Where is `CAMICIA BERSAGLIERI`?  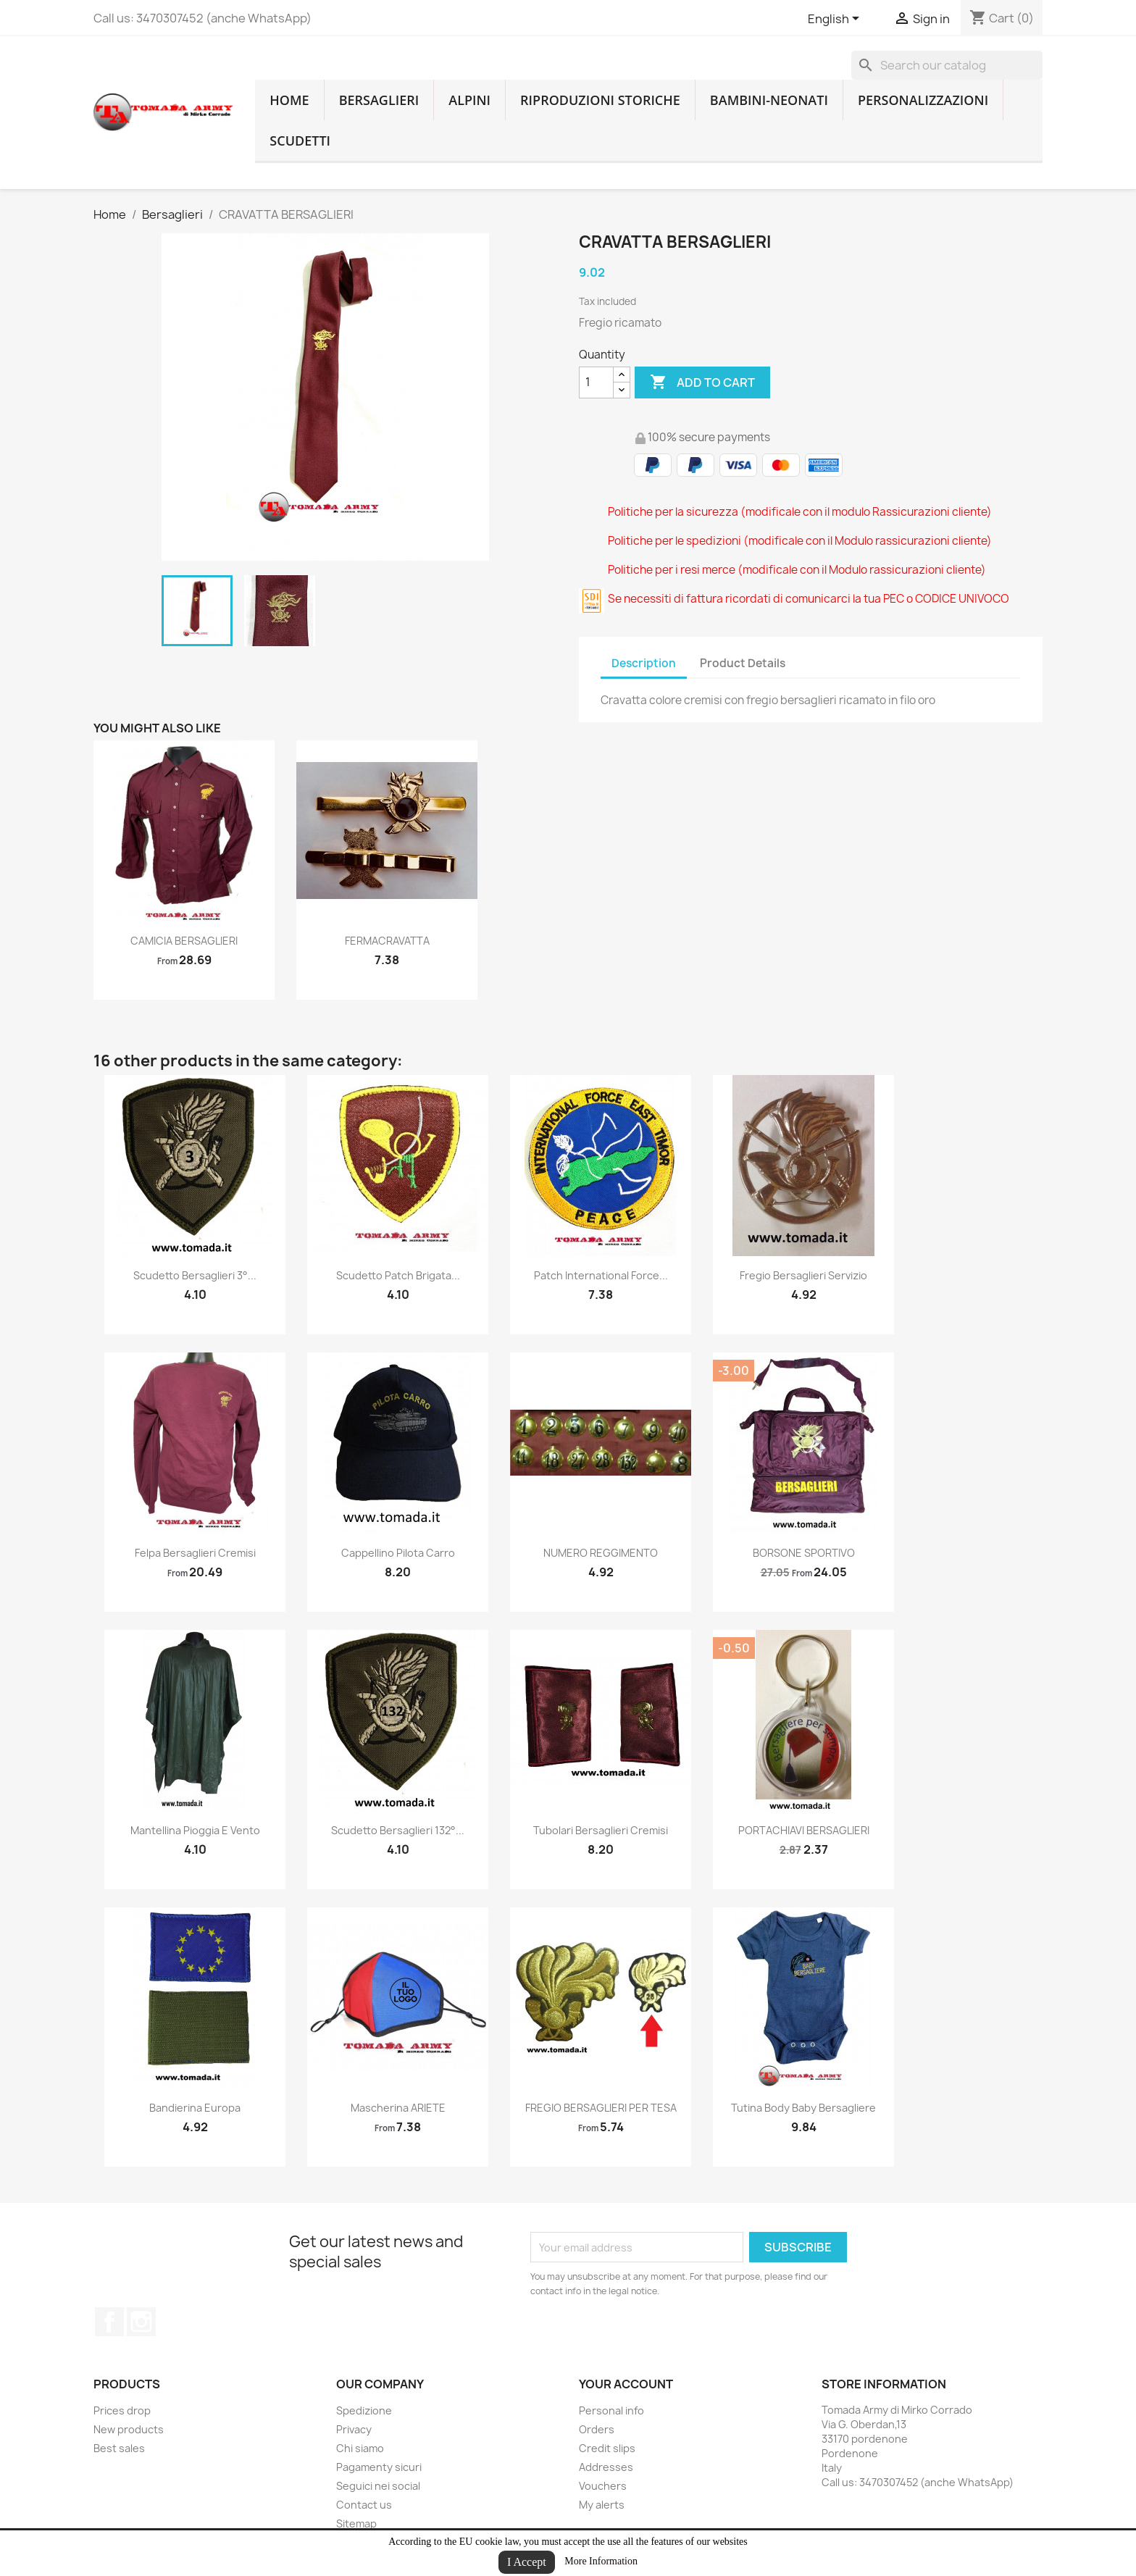
CAMICIA BERSAGLIERI is located at coordinates (184, 941).